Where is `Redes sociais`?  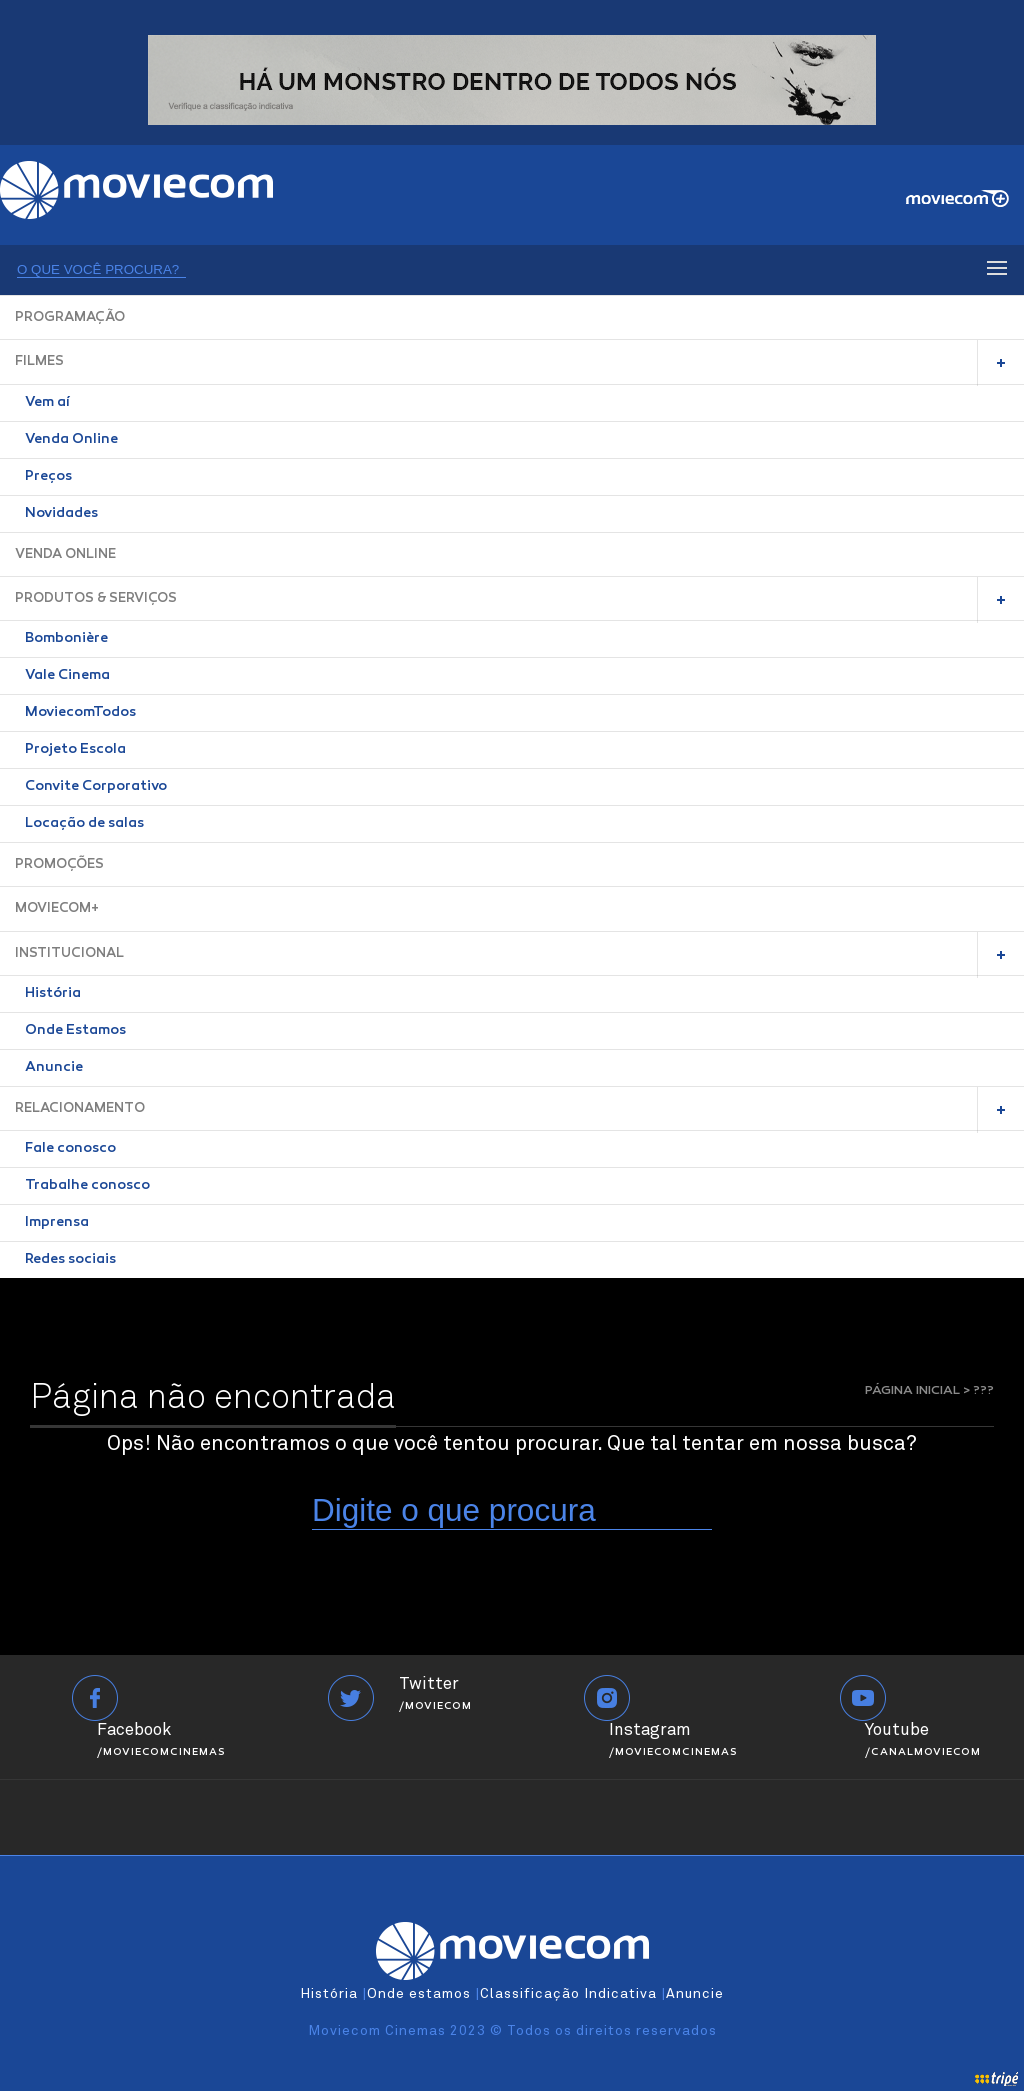
Redes sociais is located at coordinates (70, 1260).